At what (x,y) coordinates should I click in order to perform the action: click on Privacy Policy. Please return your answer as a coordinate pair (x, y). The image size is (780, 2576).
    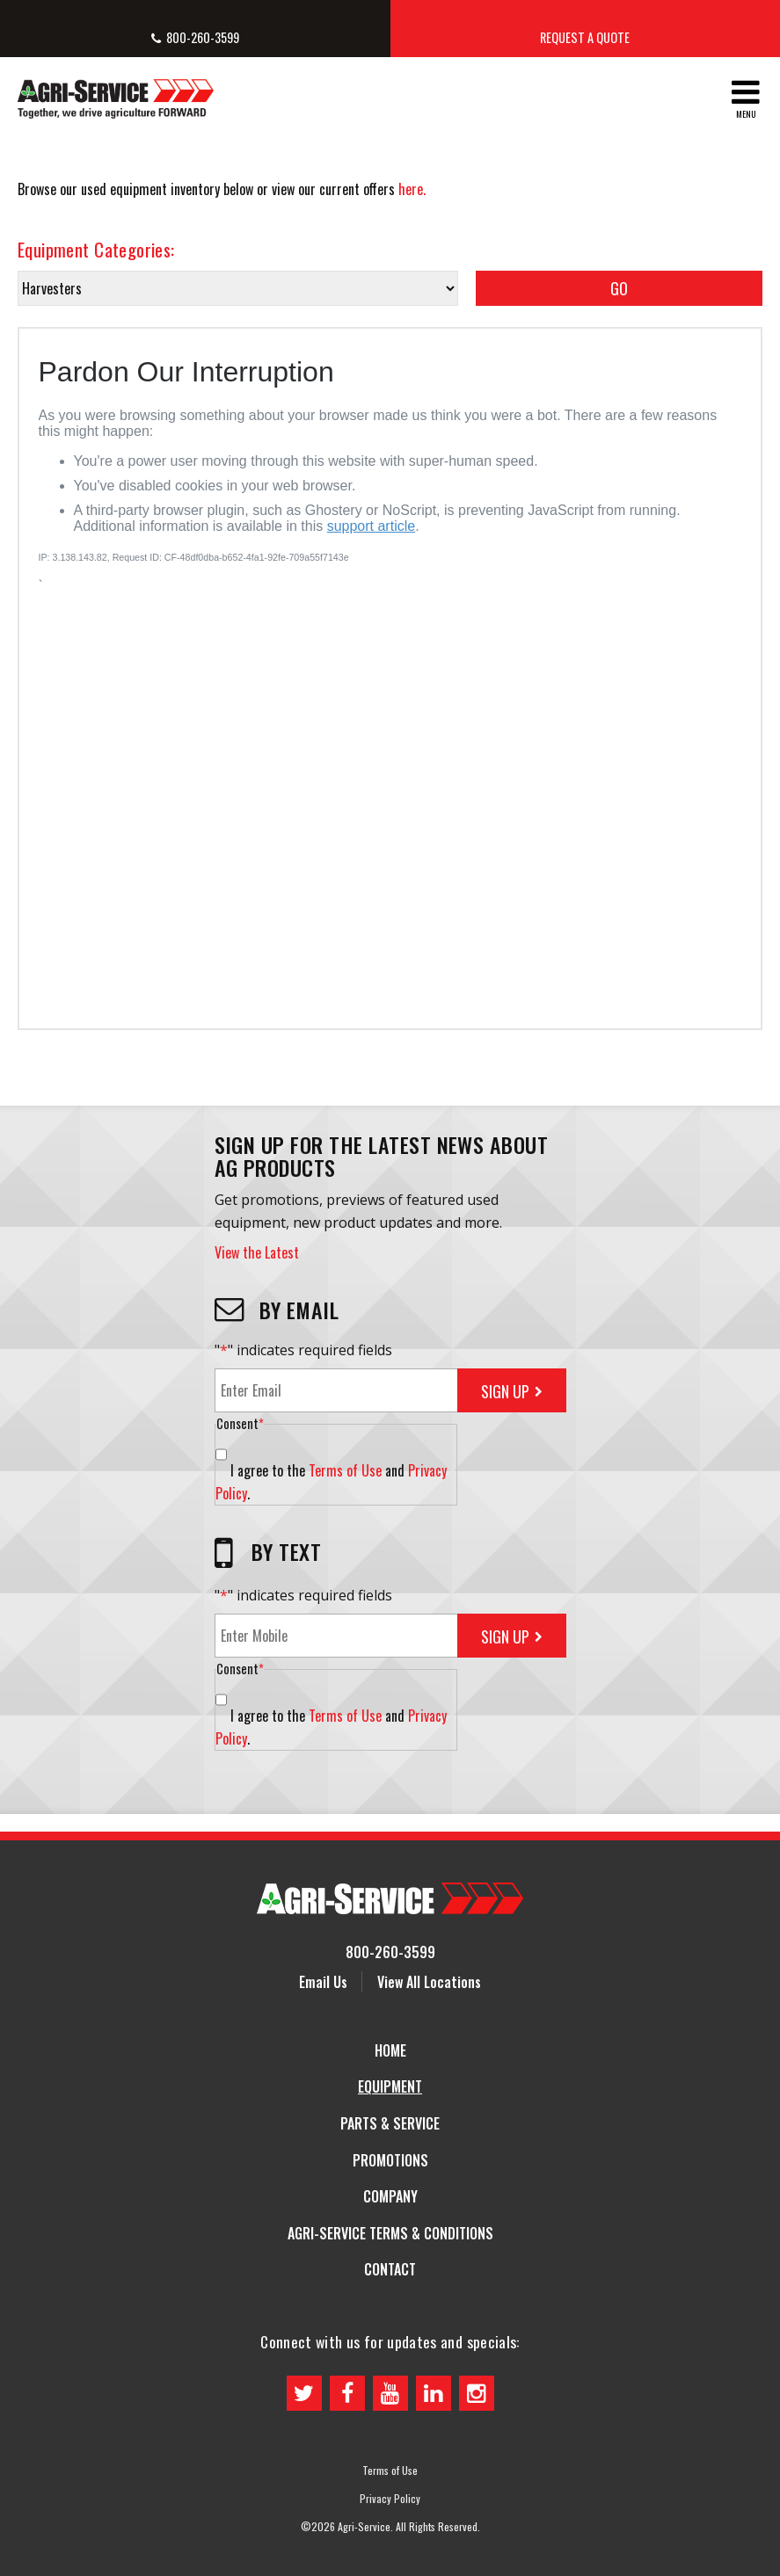
    Looking at the image, I should click on (390, 2499).